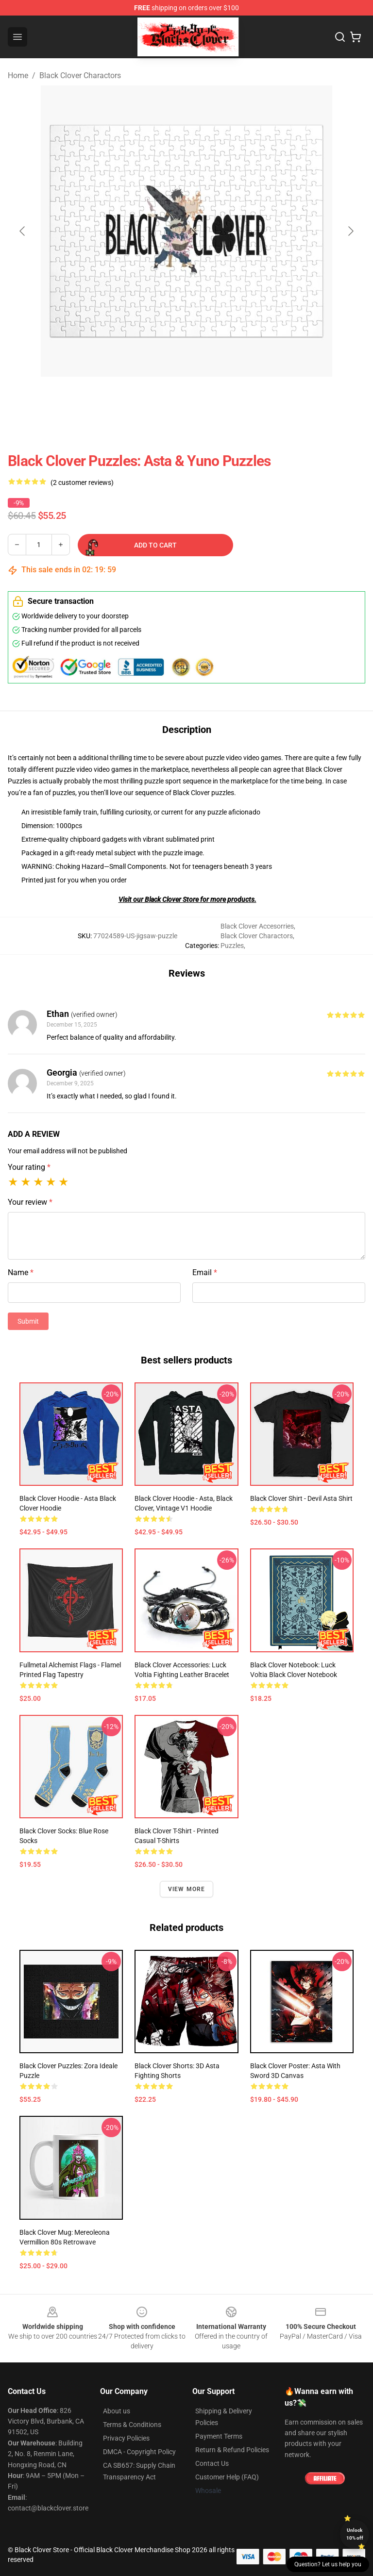 Image resolution: width=373 pixels, height=2576 pixels. Describe the element at coordinates (116, 2411) in the screenshot. I see `About us` at that location.